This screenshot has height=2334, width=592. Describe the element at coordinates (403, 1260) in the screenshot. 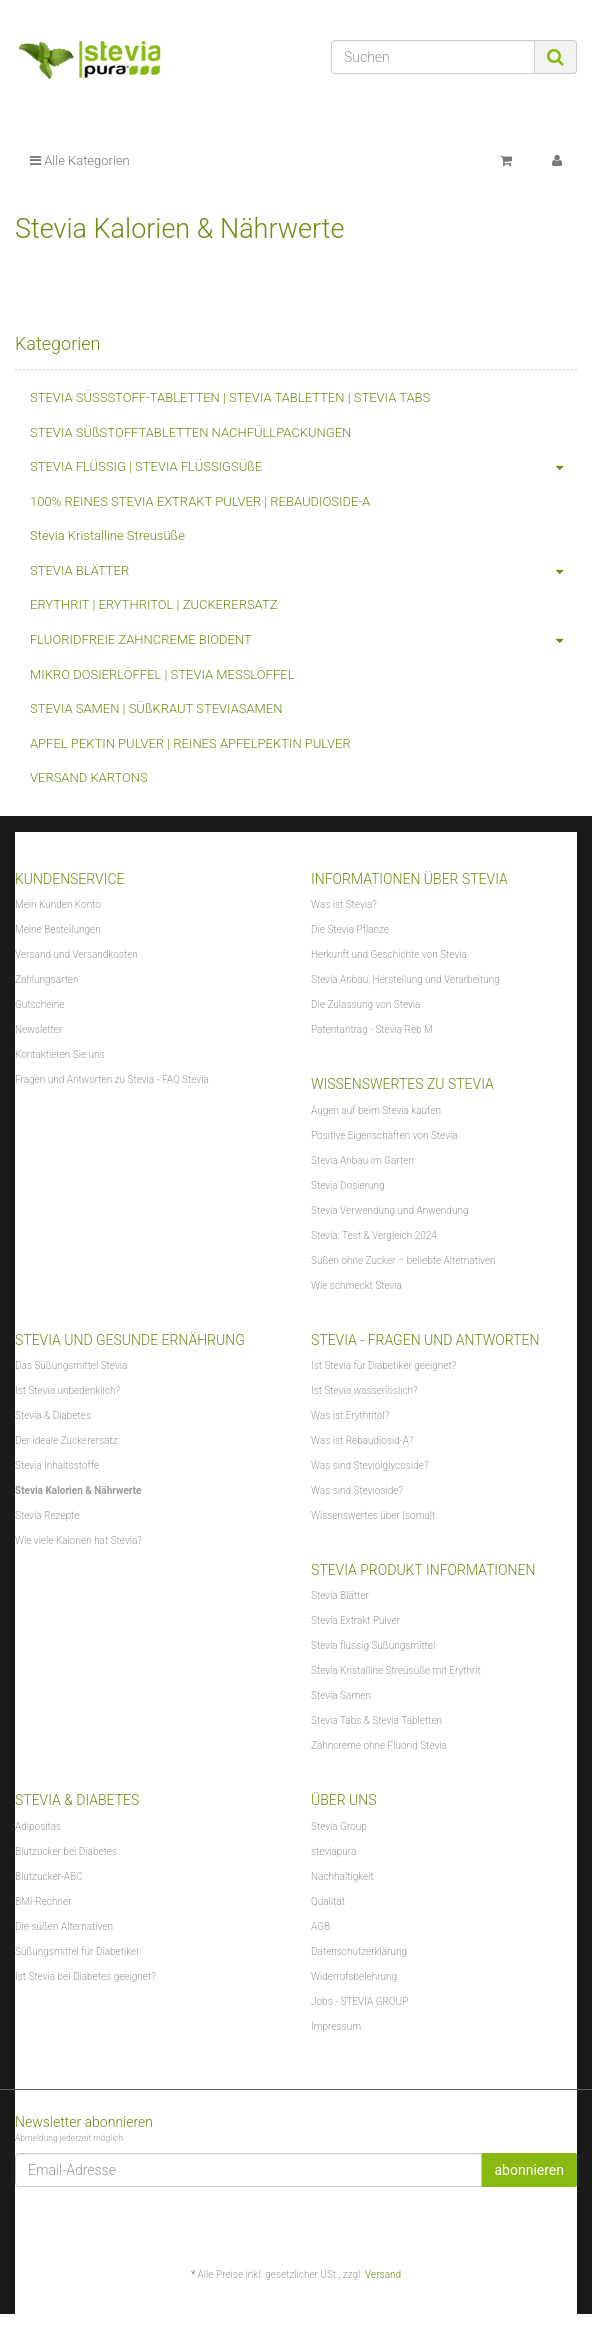

I see `Süßen ohne Zucker – beliebte Alternativen` at that location.